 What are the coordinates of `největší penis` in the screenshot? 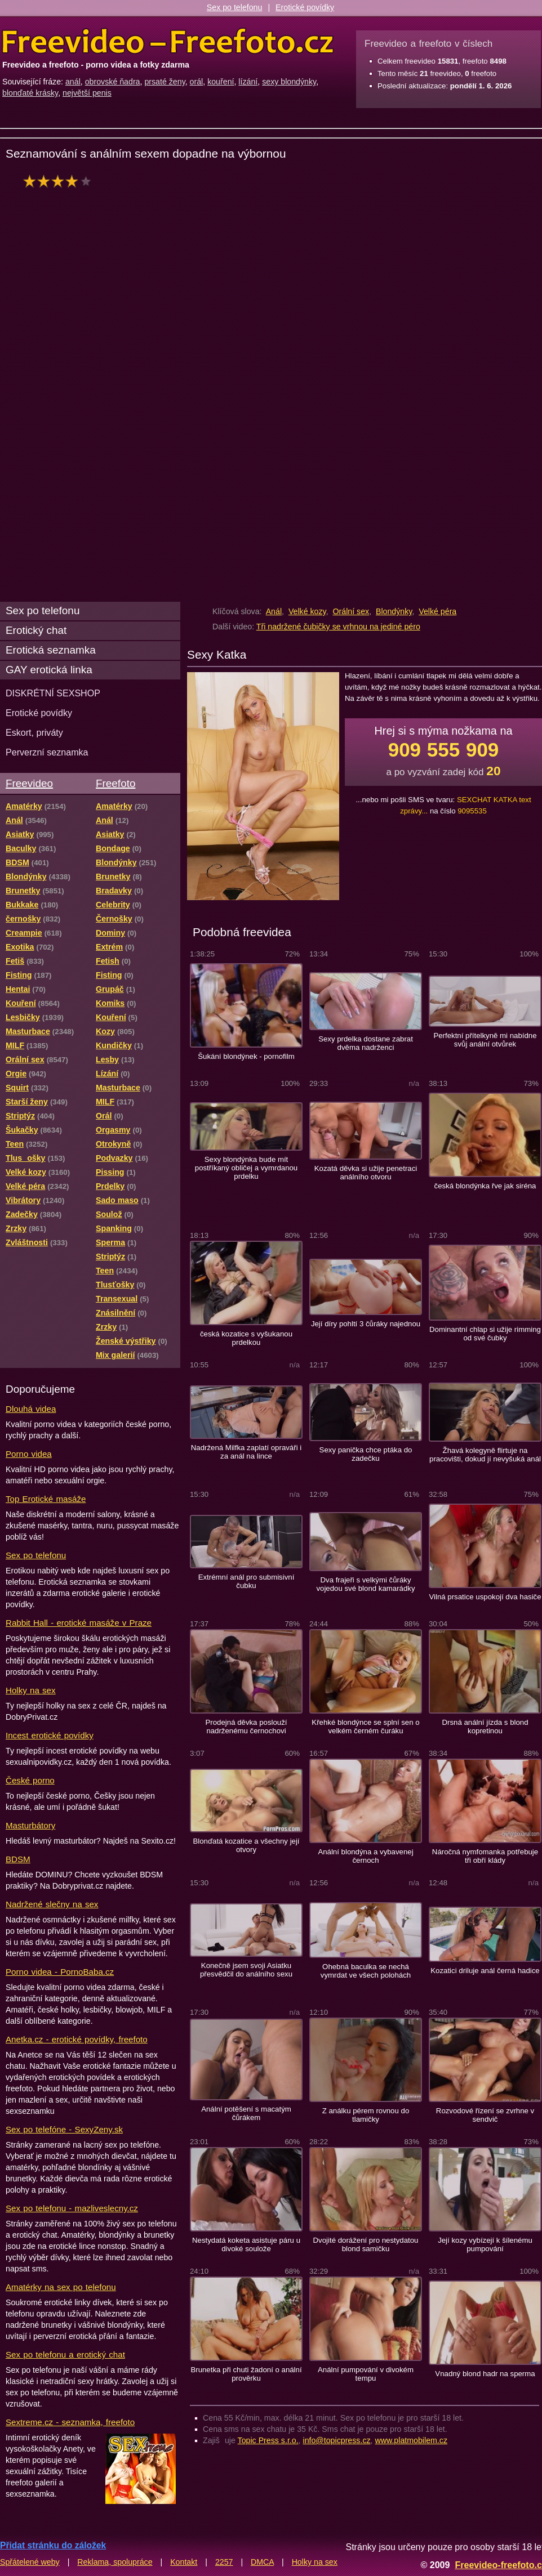 It's located at (87, 92).